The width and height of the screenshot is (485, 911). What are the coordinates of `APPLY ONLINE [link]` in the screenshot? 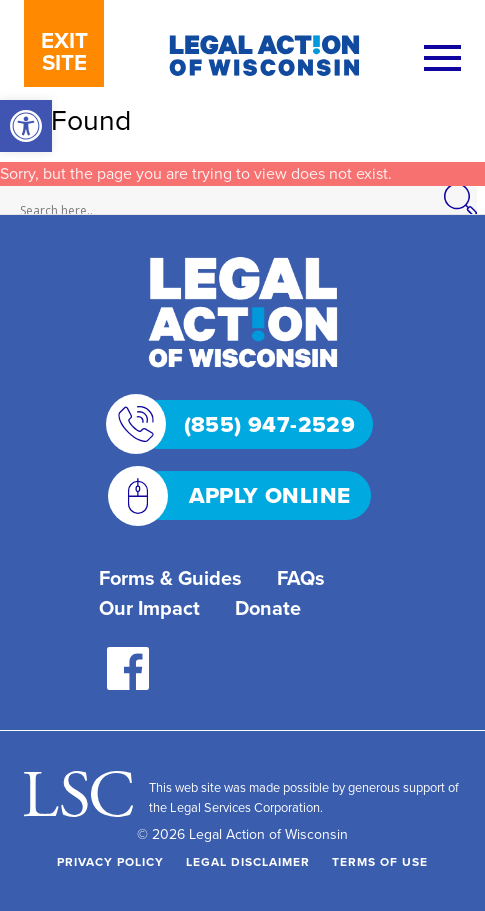 It's located at (243, 495).